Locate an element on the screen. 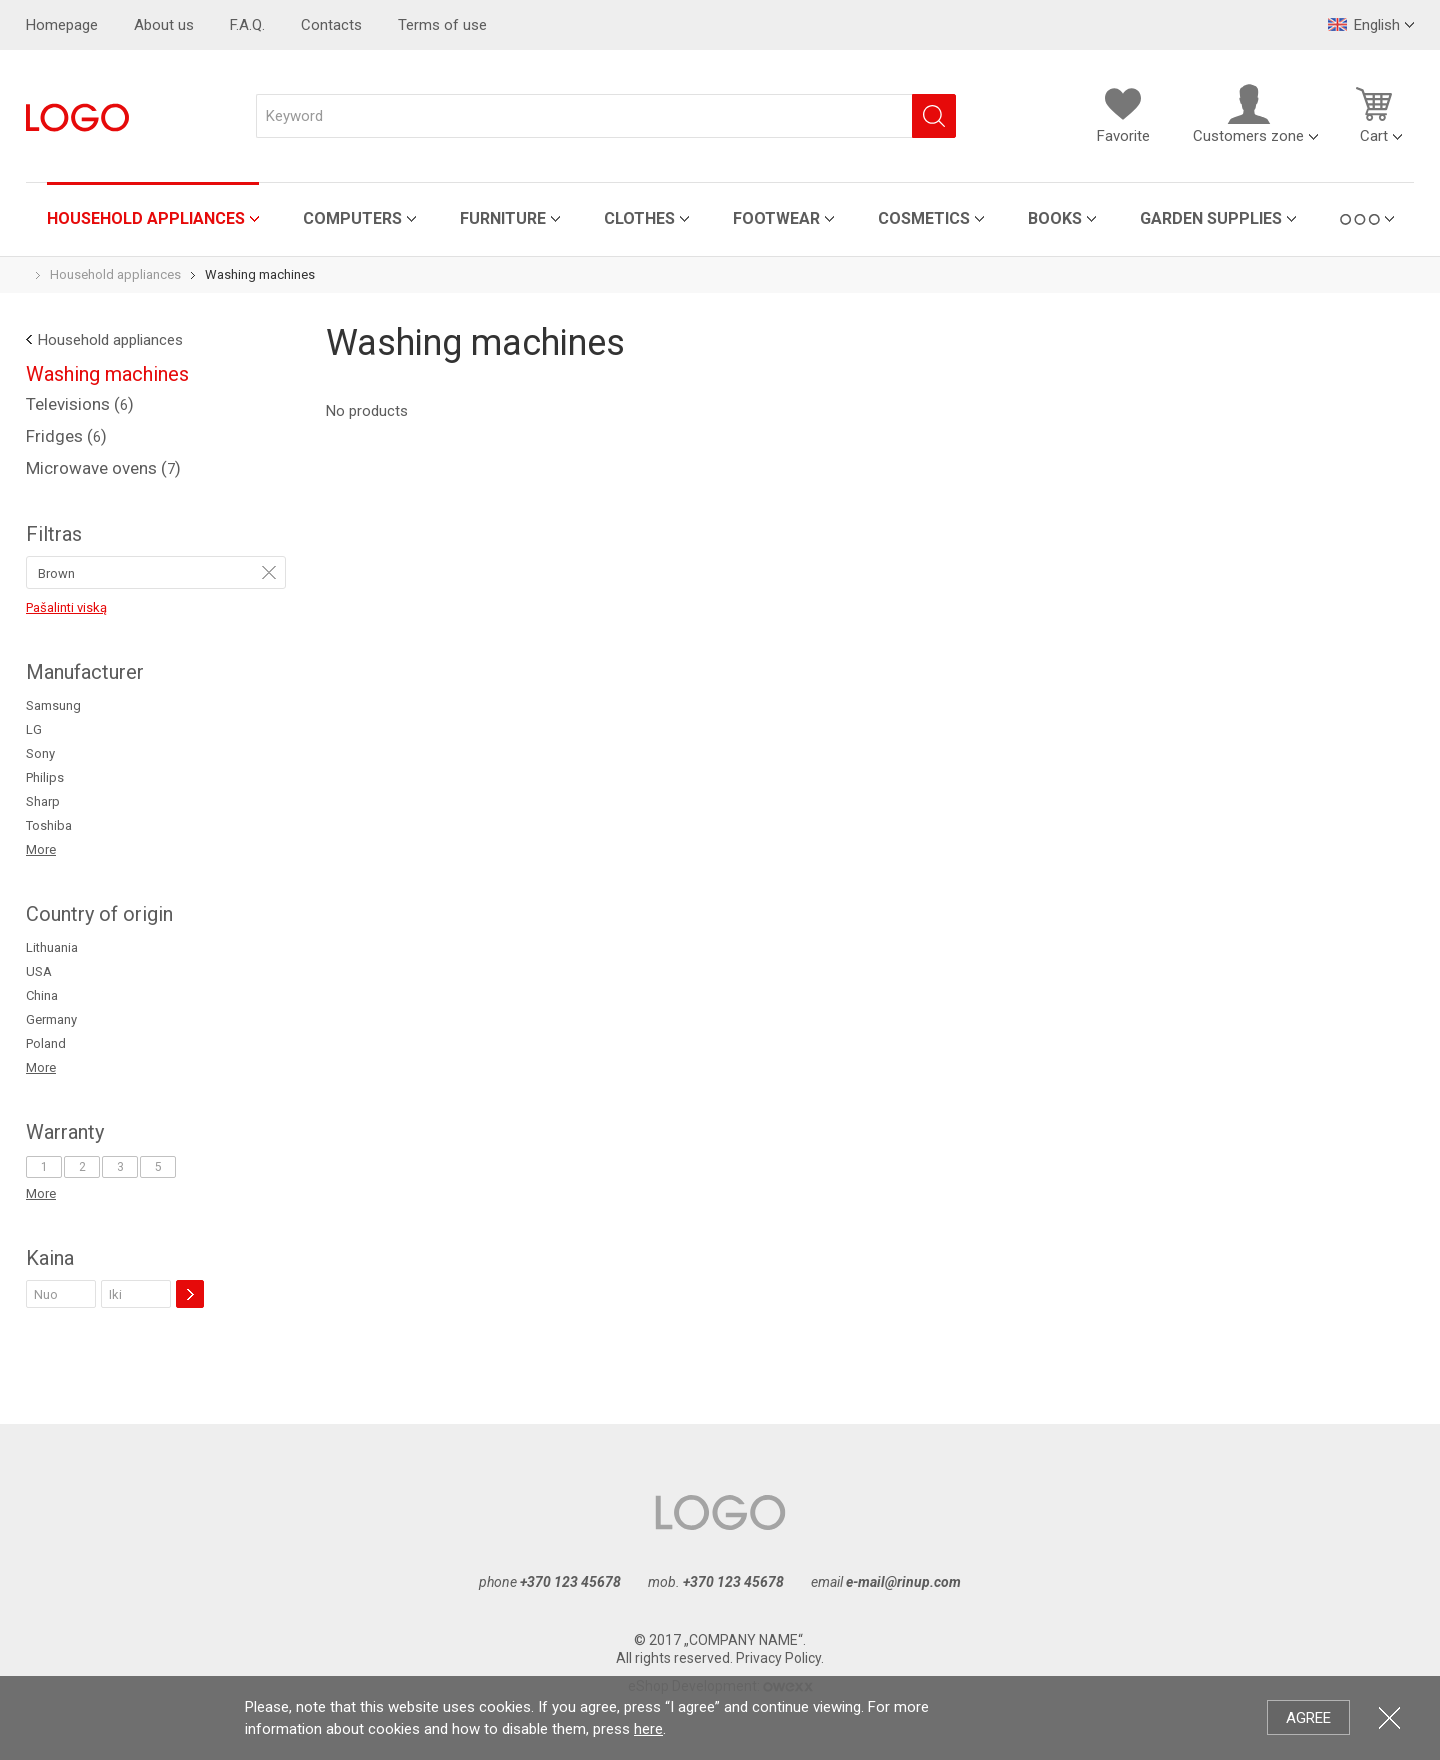 Image resolution: width=1440 pixels, height=1760 pixels. Sharp is located at coordinates (43, 801).